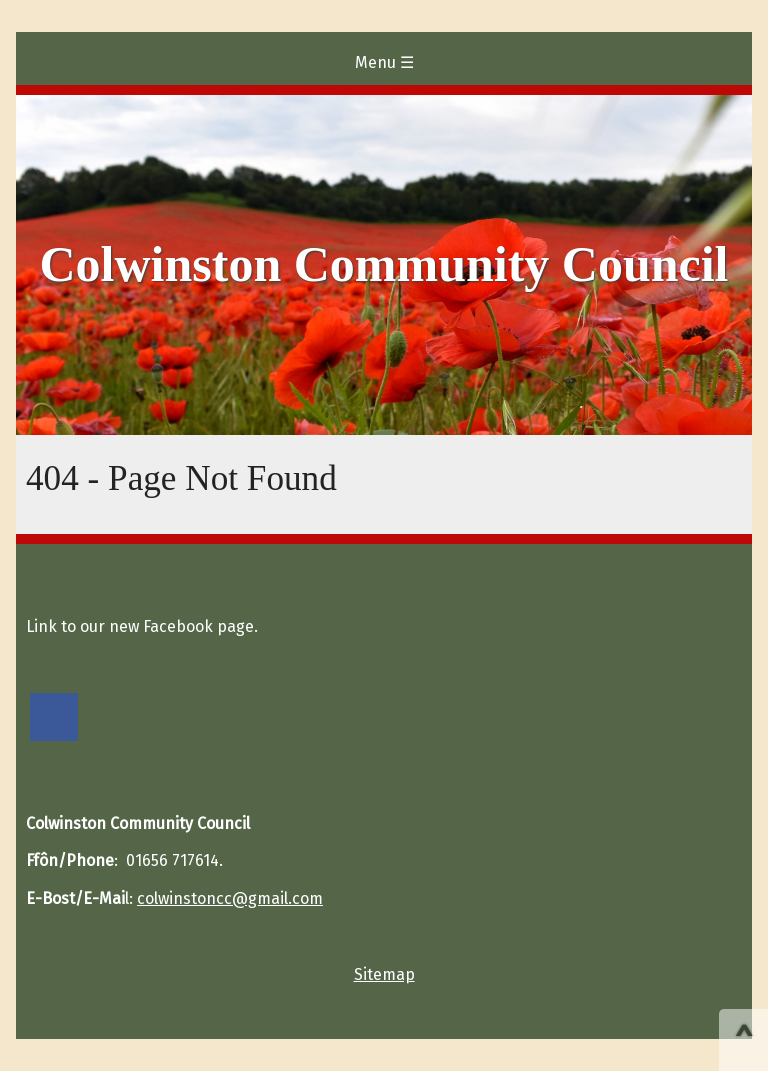  I want to click on ^ [Scroll to Top of Page], so click(743, 1042).